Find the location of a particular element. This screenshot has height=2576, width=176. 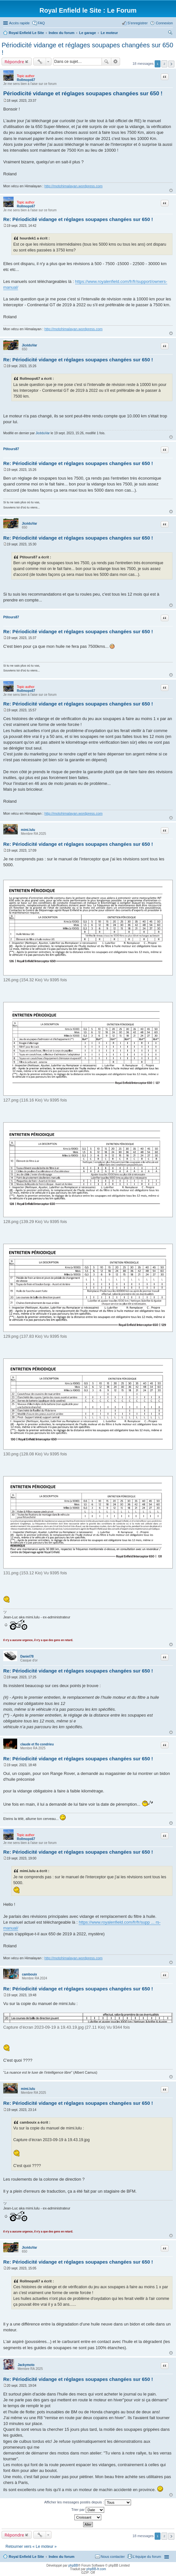

Haut is located at coordinates (171, 190).